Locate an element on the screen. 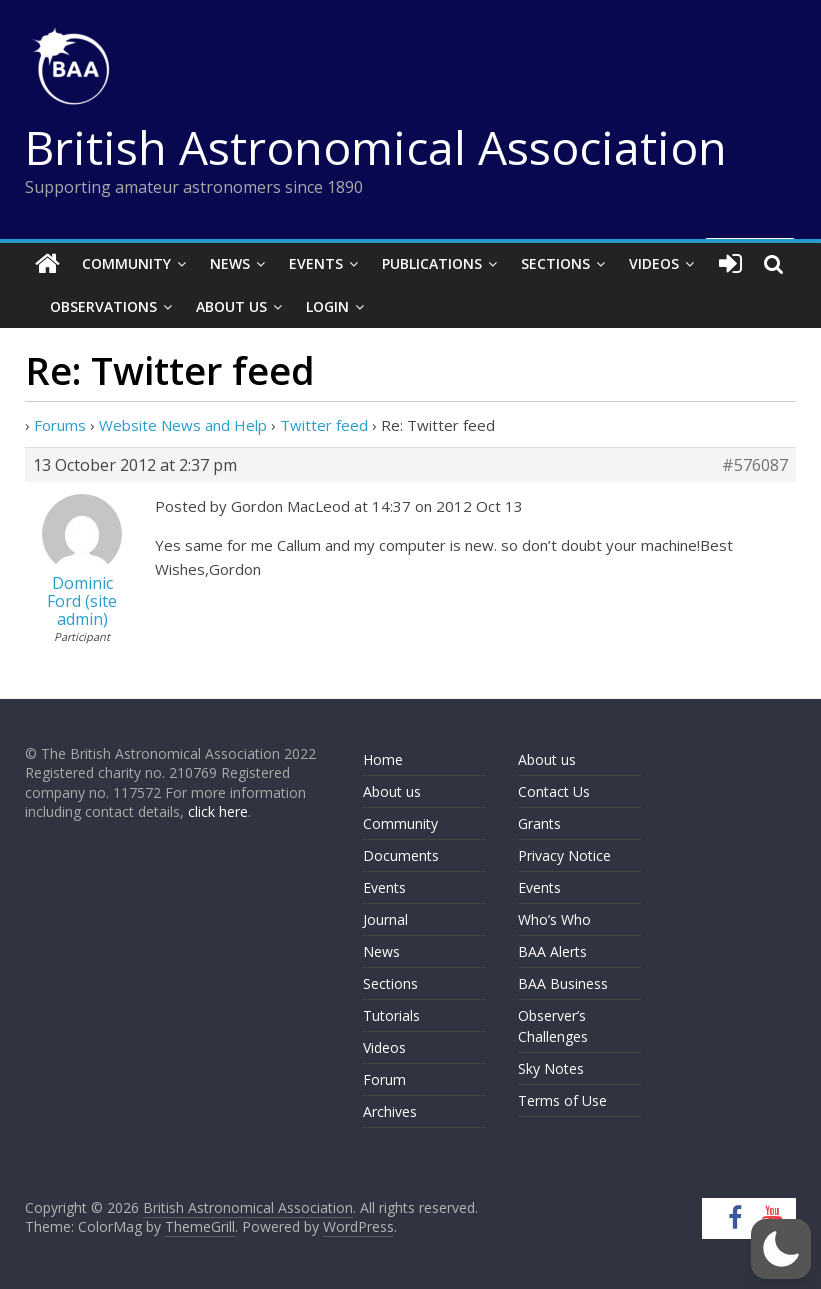 This screenshot has width=821, height=1289. Home is located at coordinates (383, 759).